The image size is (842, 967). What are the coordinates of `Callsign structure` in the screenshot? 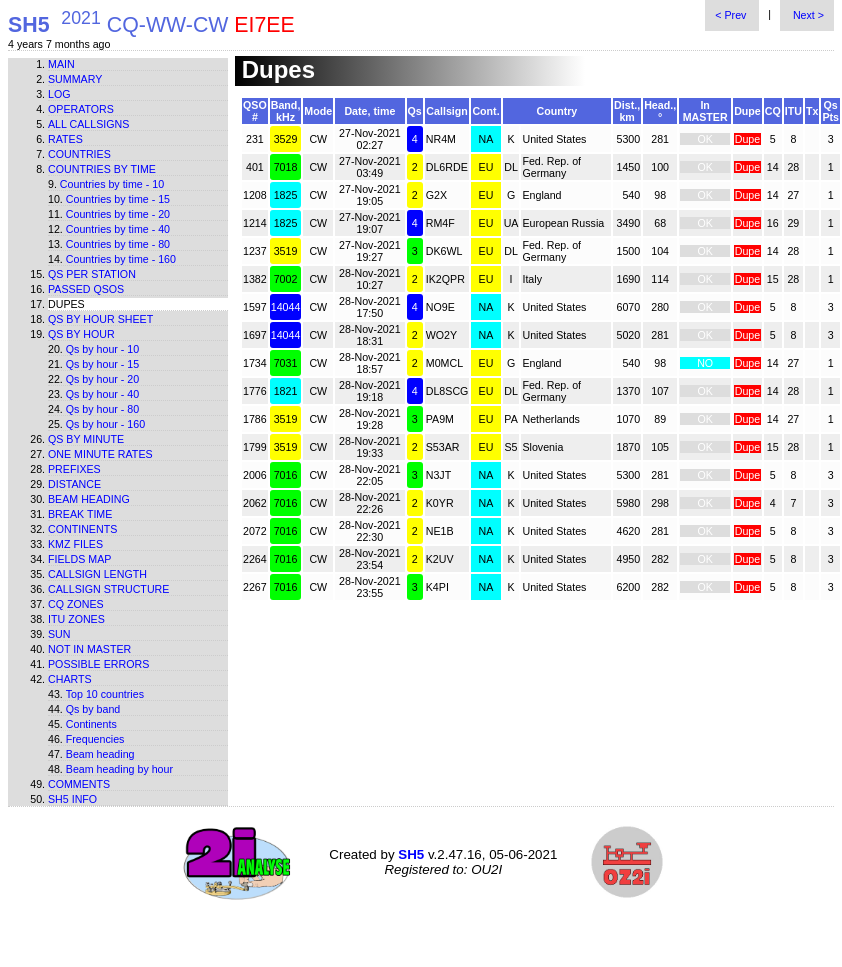 It's located at (108, 589).